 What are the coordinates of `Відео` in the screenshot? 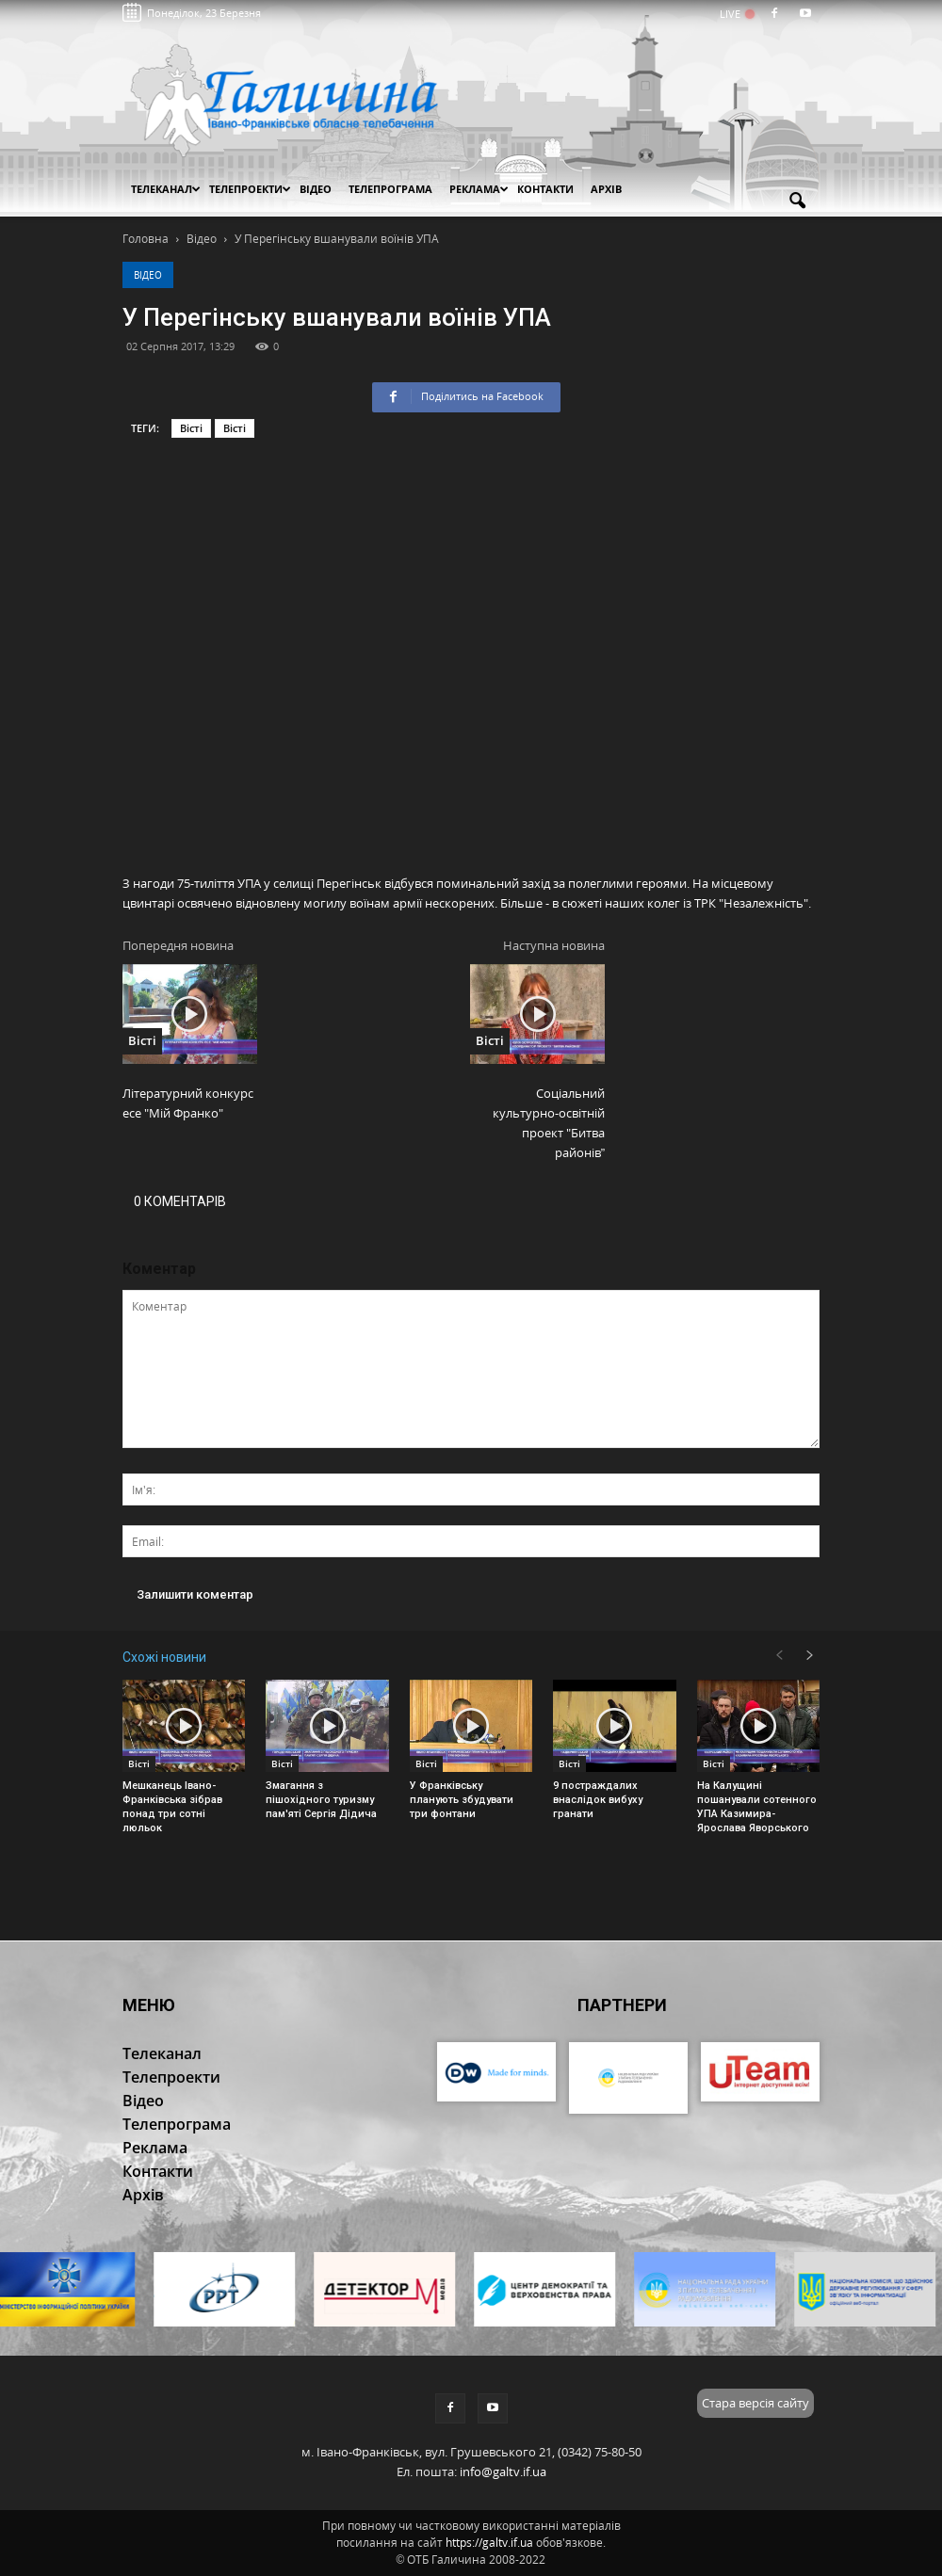 It's located at (148, 275).